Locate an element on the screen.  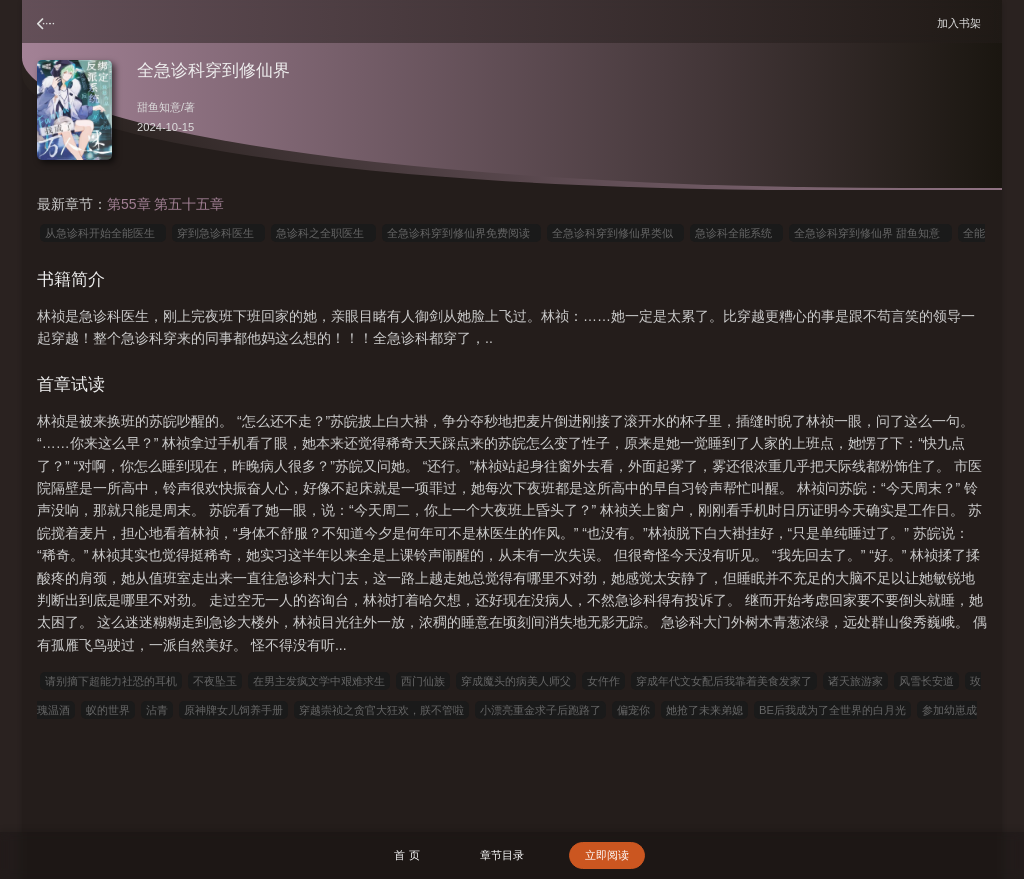
小漂亮重金求子后跑路了 is located at coordinates (540, 710).